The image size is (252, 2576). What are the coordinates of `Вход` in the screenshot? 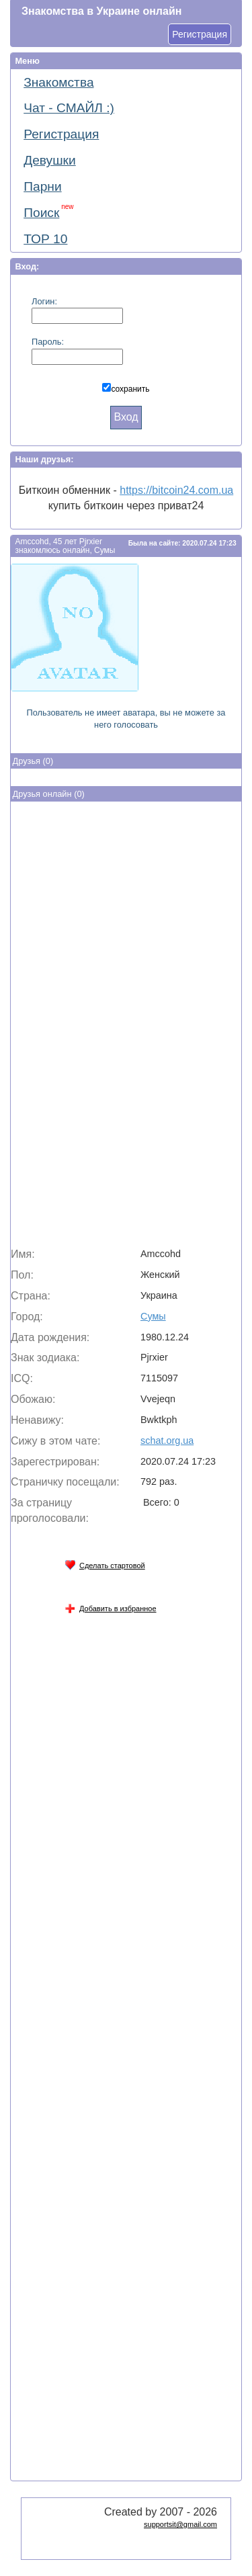 It's located at (126, 417).